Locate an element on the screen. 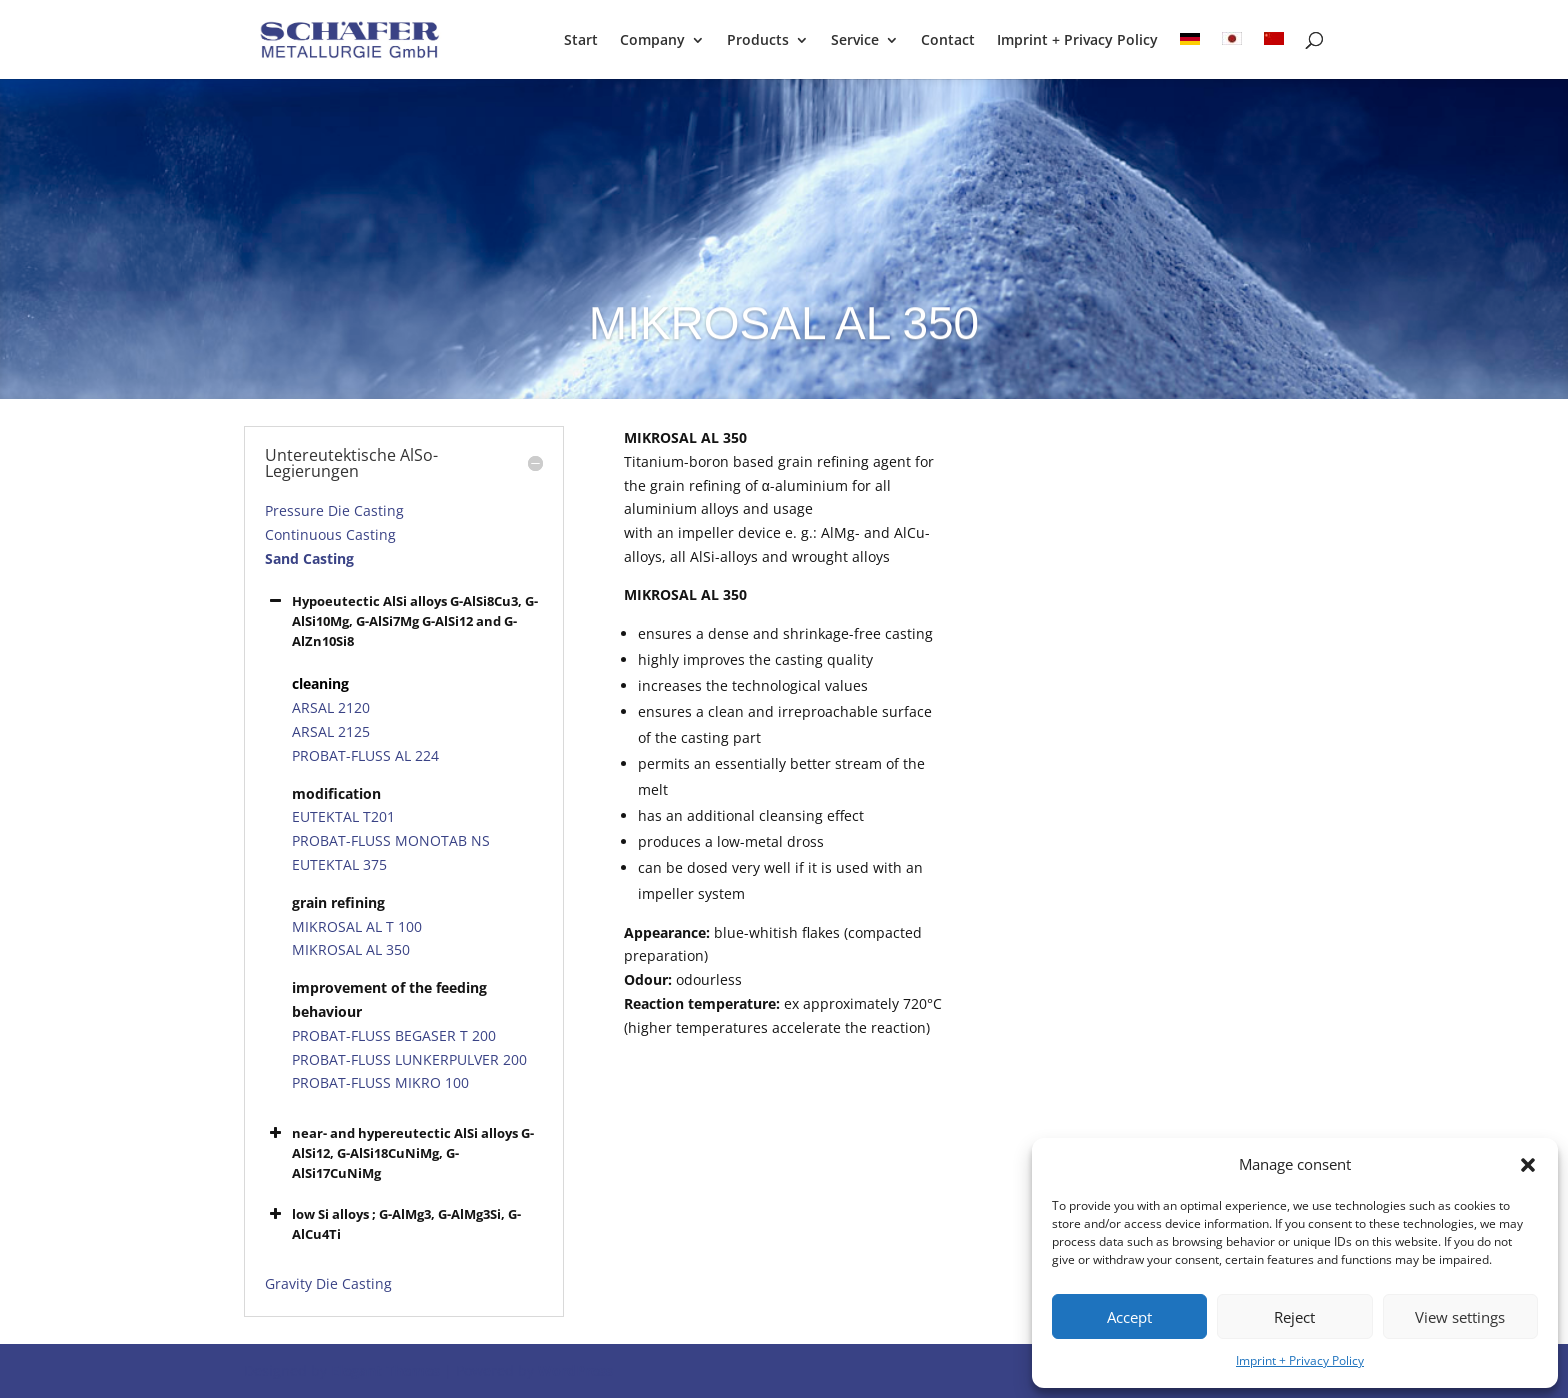 Image resolution: width=1568 pixels, height=1398 pixels. Service is located at coordinates (855, 41).